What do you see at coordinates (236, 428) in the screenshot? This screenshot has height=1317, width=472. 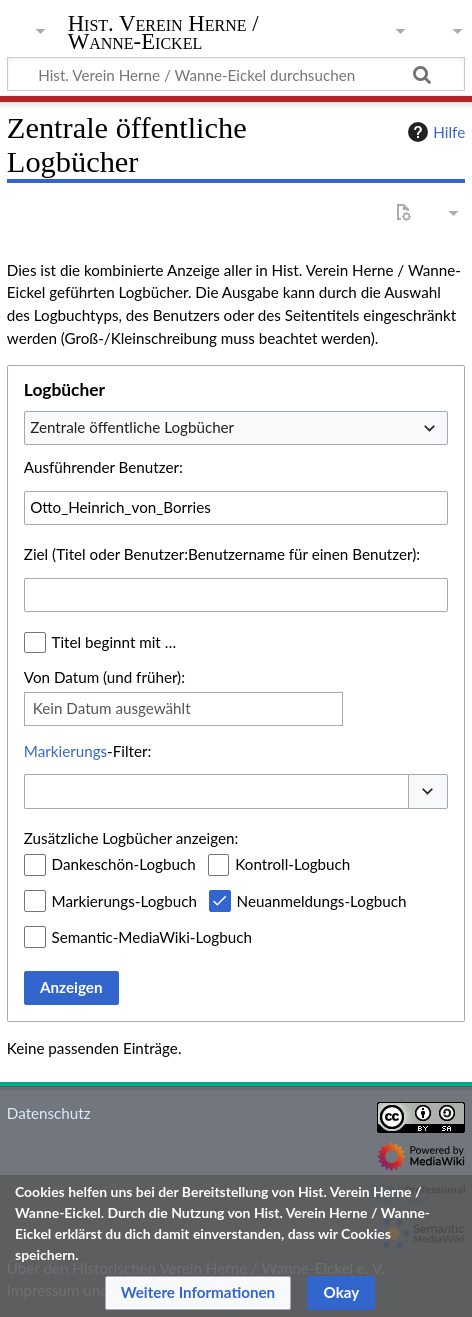 I see `[combobox]` at bounding box center [236, 428].